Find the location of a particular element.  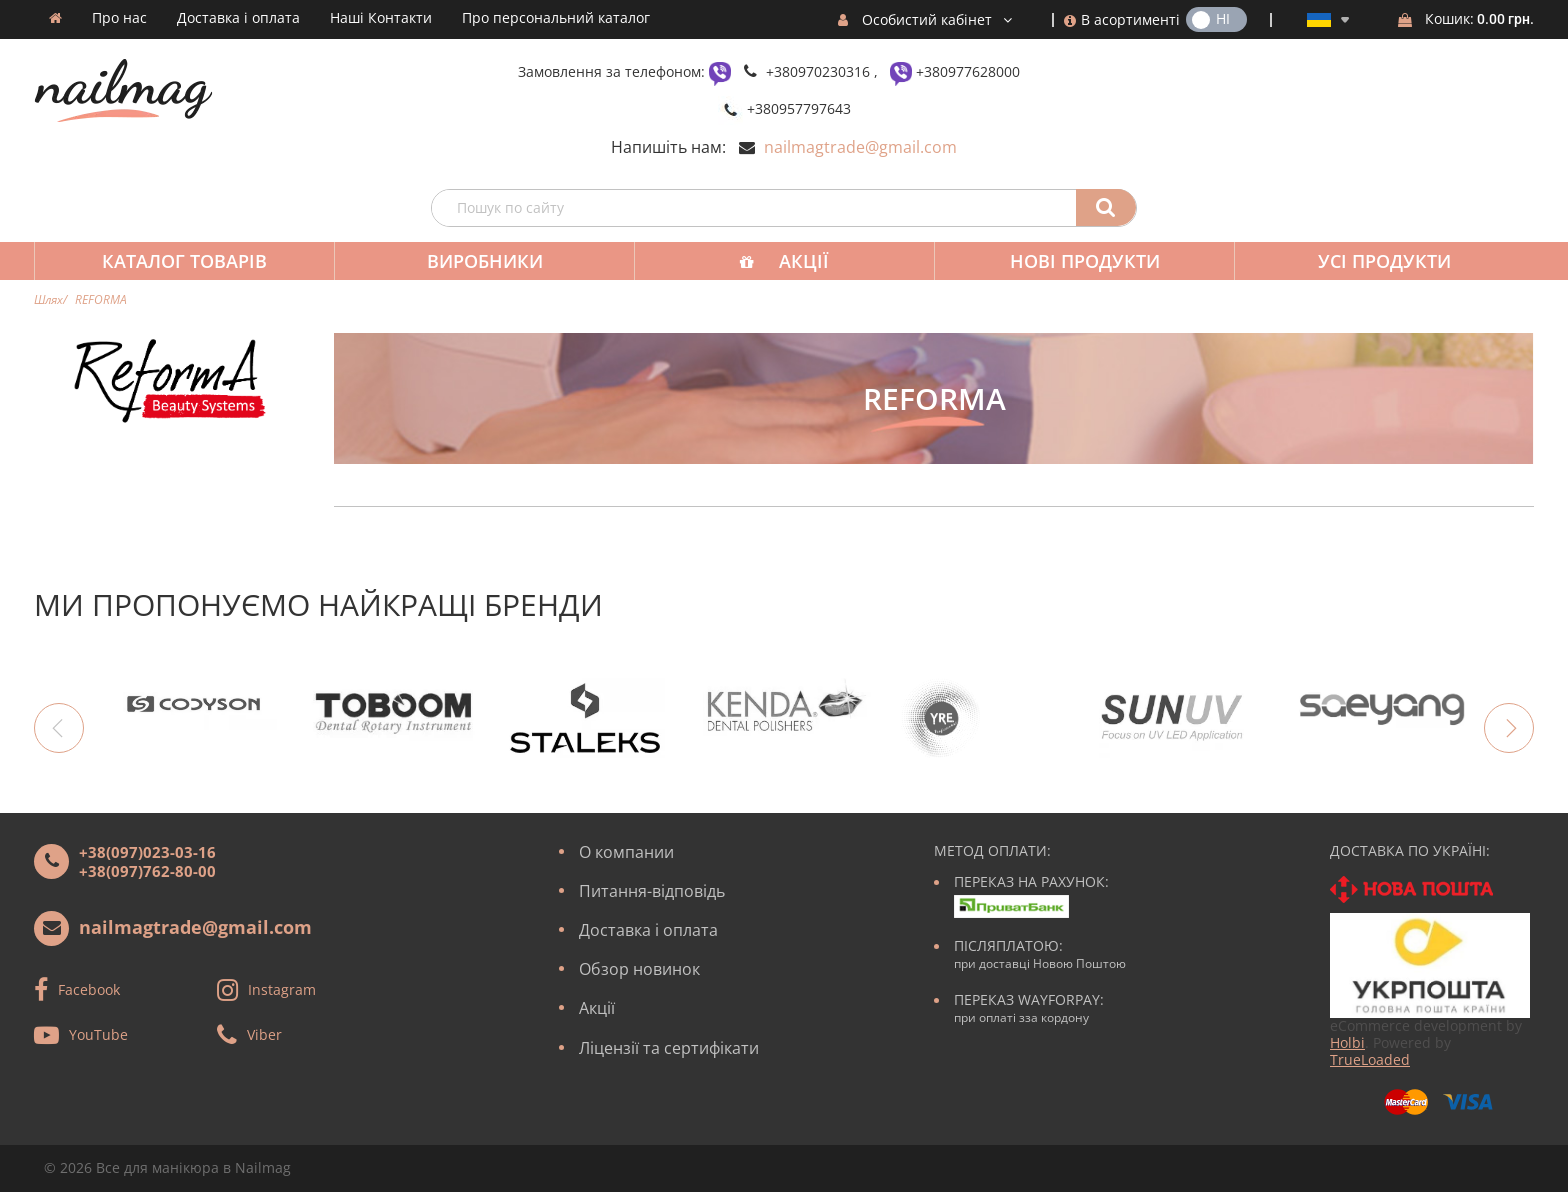

Акції is located at coordinates (804, 261).